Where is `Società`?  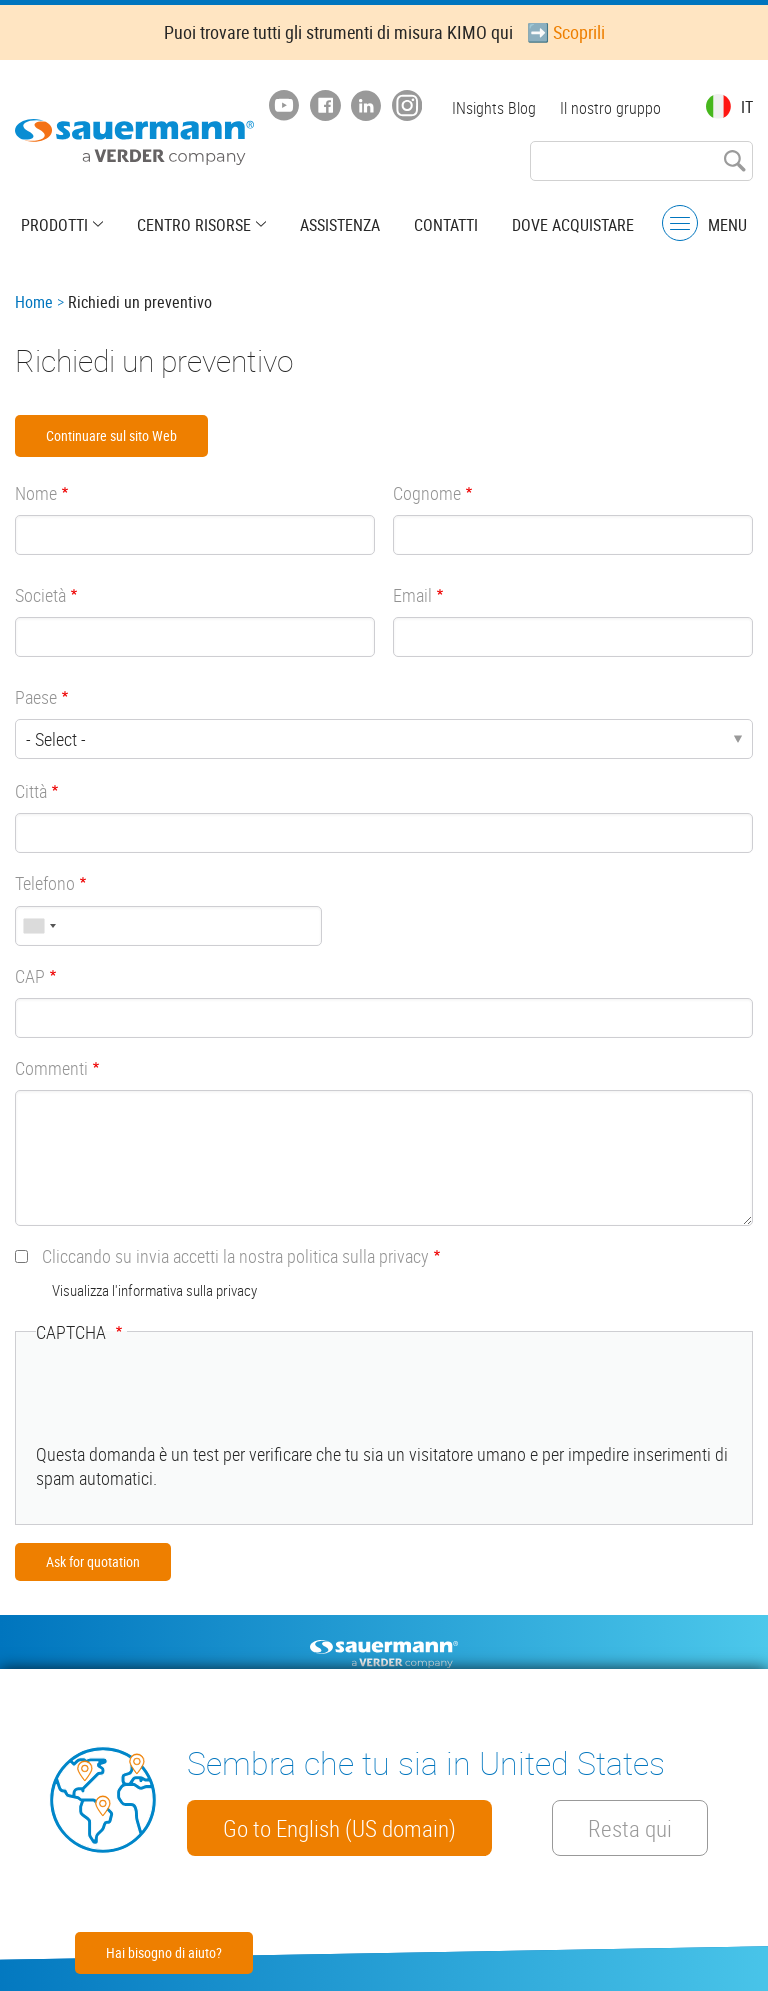 Società is located at coordinates (40, 595).